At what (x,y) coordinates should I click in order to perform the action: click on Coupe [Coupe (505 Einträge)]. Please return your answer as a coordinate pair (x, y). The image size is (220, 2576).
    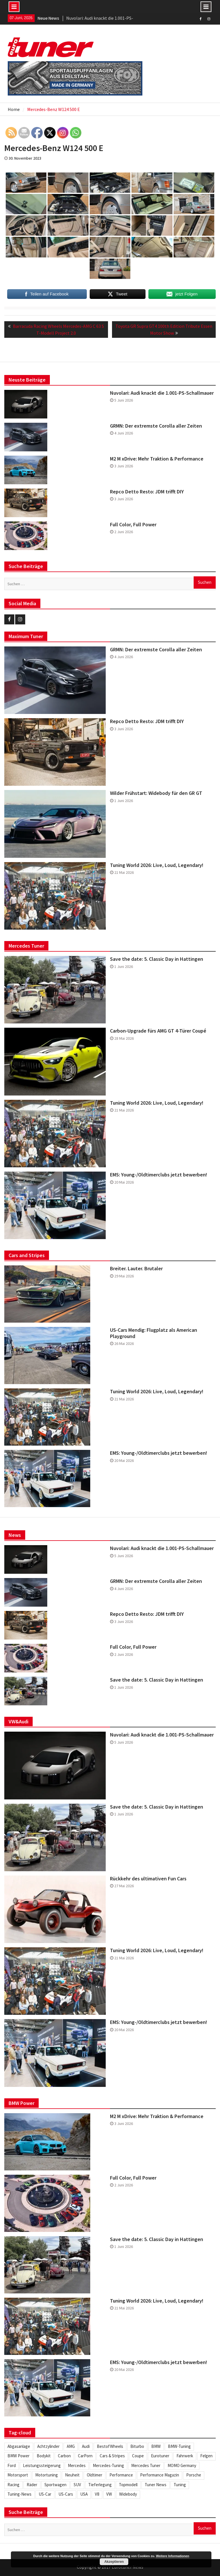
    Looking at the image, I should click on (138, 2455).